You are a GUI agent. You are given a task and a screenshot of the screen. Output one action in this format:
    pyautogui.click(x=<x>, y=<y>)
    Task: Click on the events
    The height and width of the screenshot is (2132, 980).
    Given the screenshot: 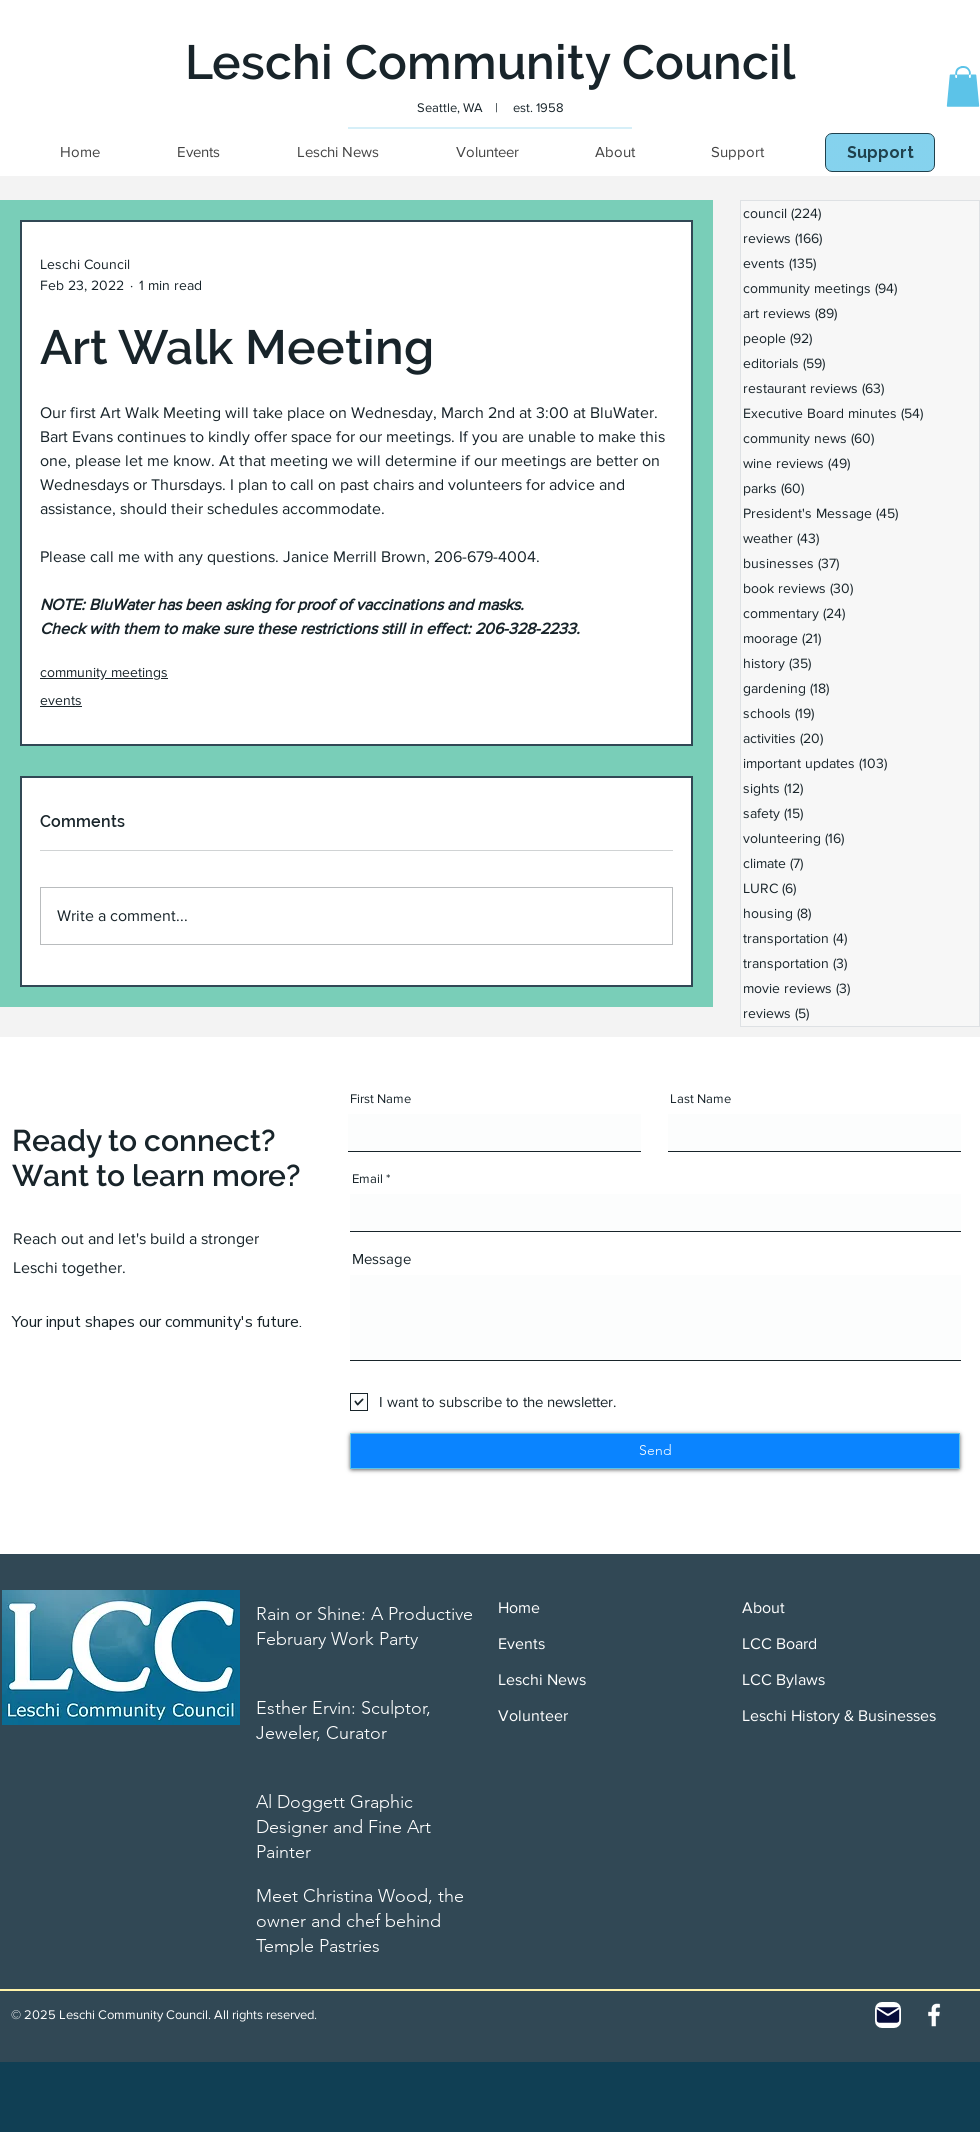 What is the action you would take?
    pyautogui.click(x=61, y=700)
    